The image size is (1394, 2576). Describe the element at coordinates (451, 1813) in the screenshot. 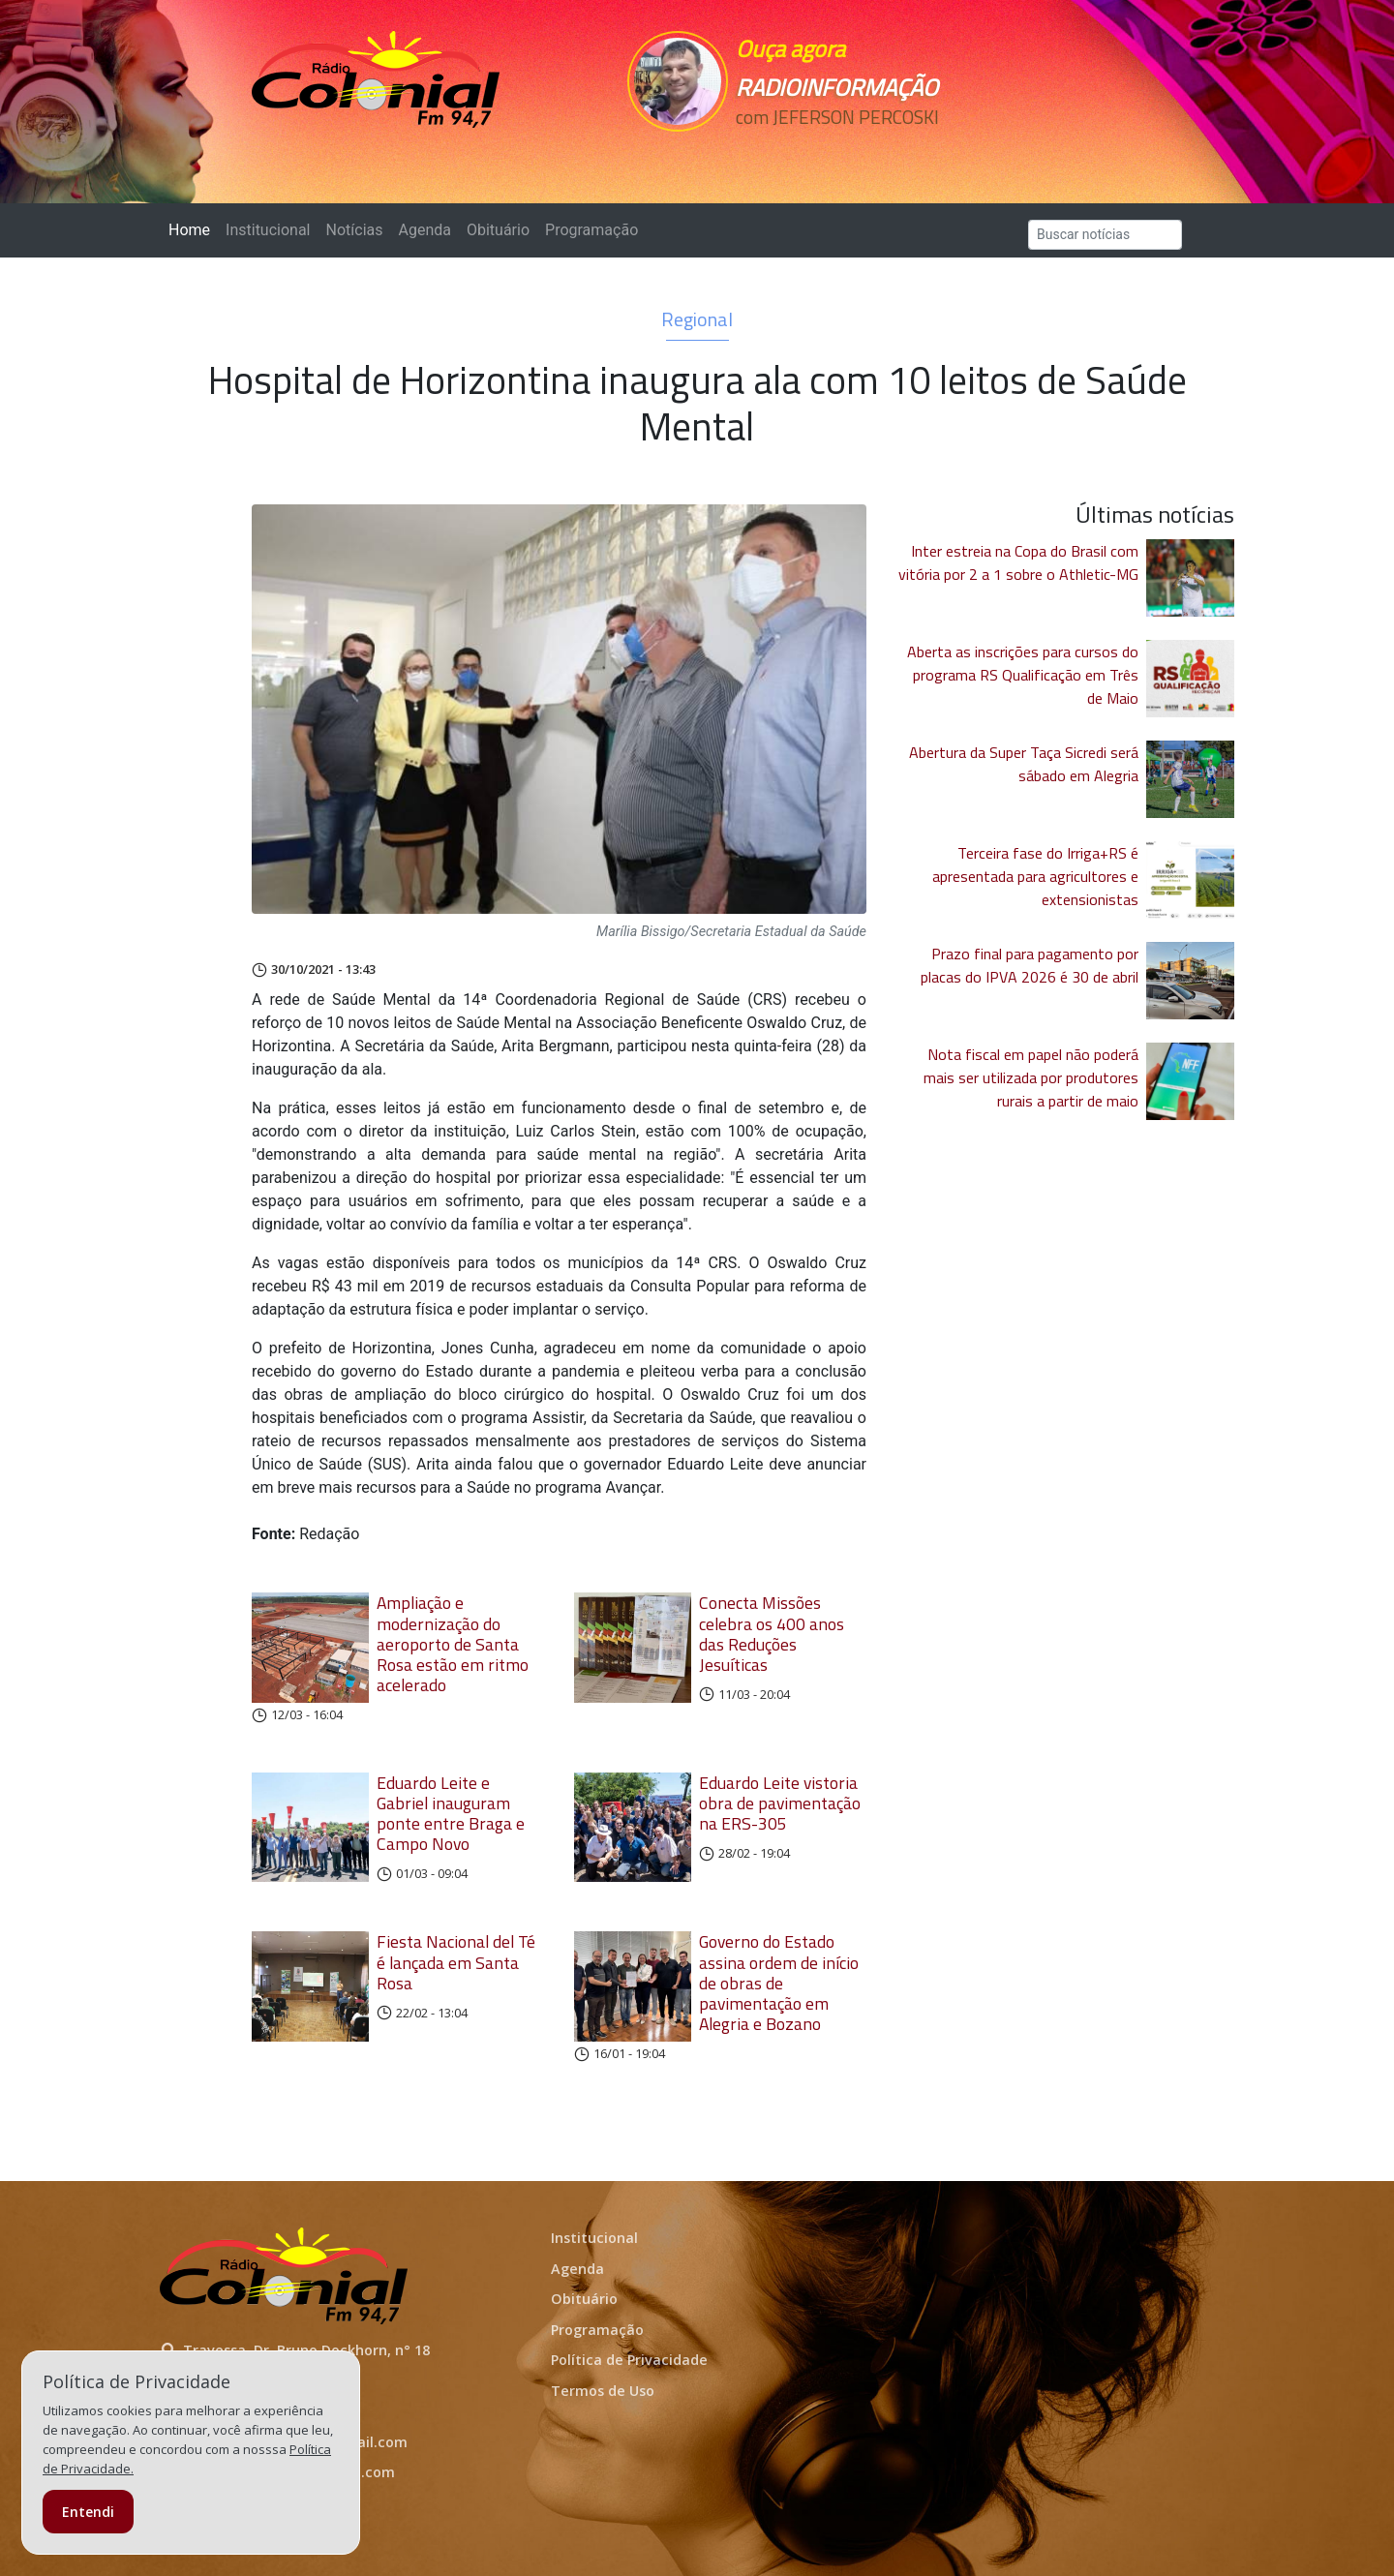

I see `Eduardo Leite e Gabriel inauguram ponte entre Braga e Campo Novo` at that location.